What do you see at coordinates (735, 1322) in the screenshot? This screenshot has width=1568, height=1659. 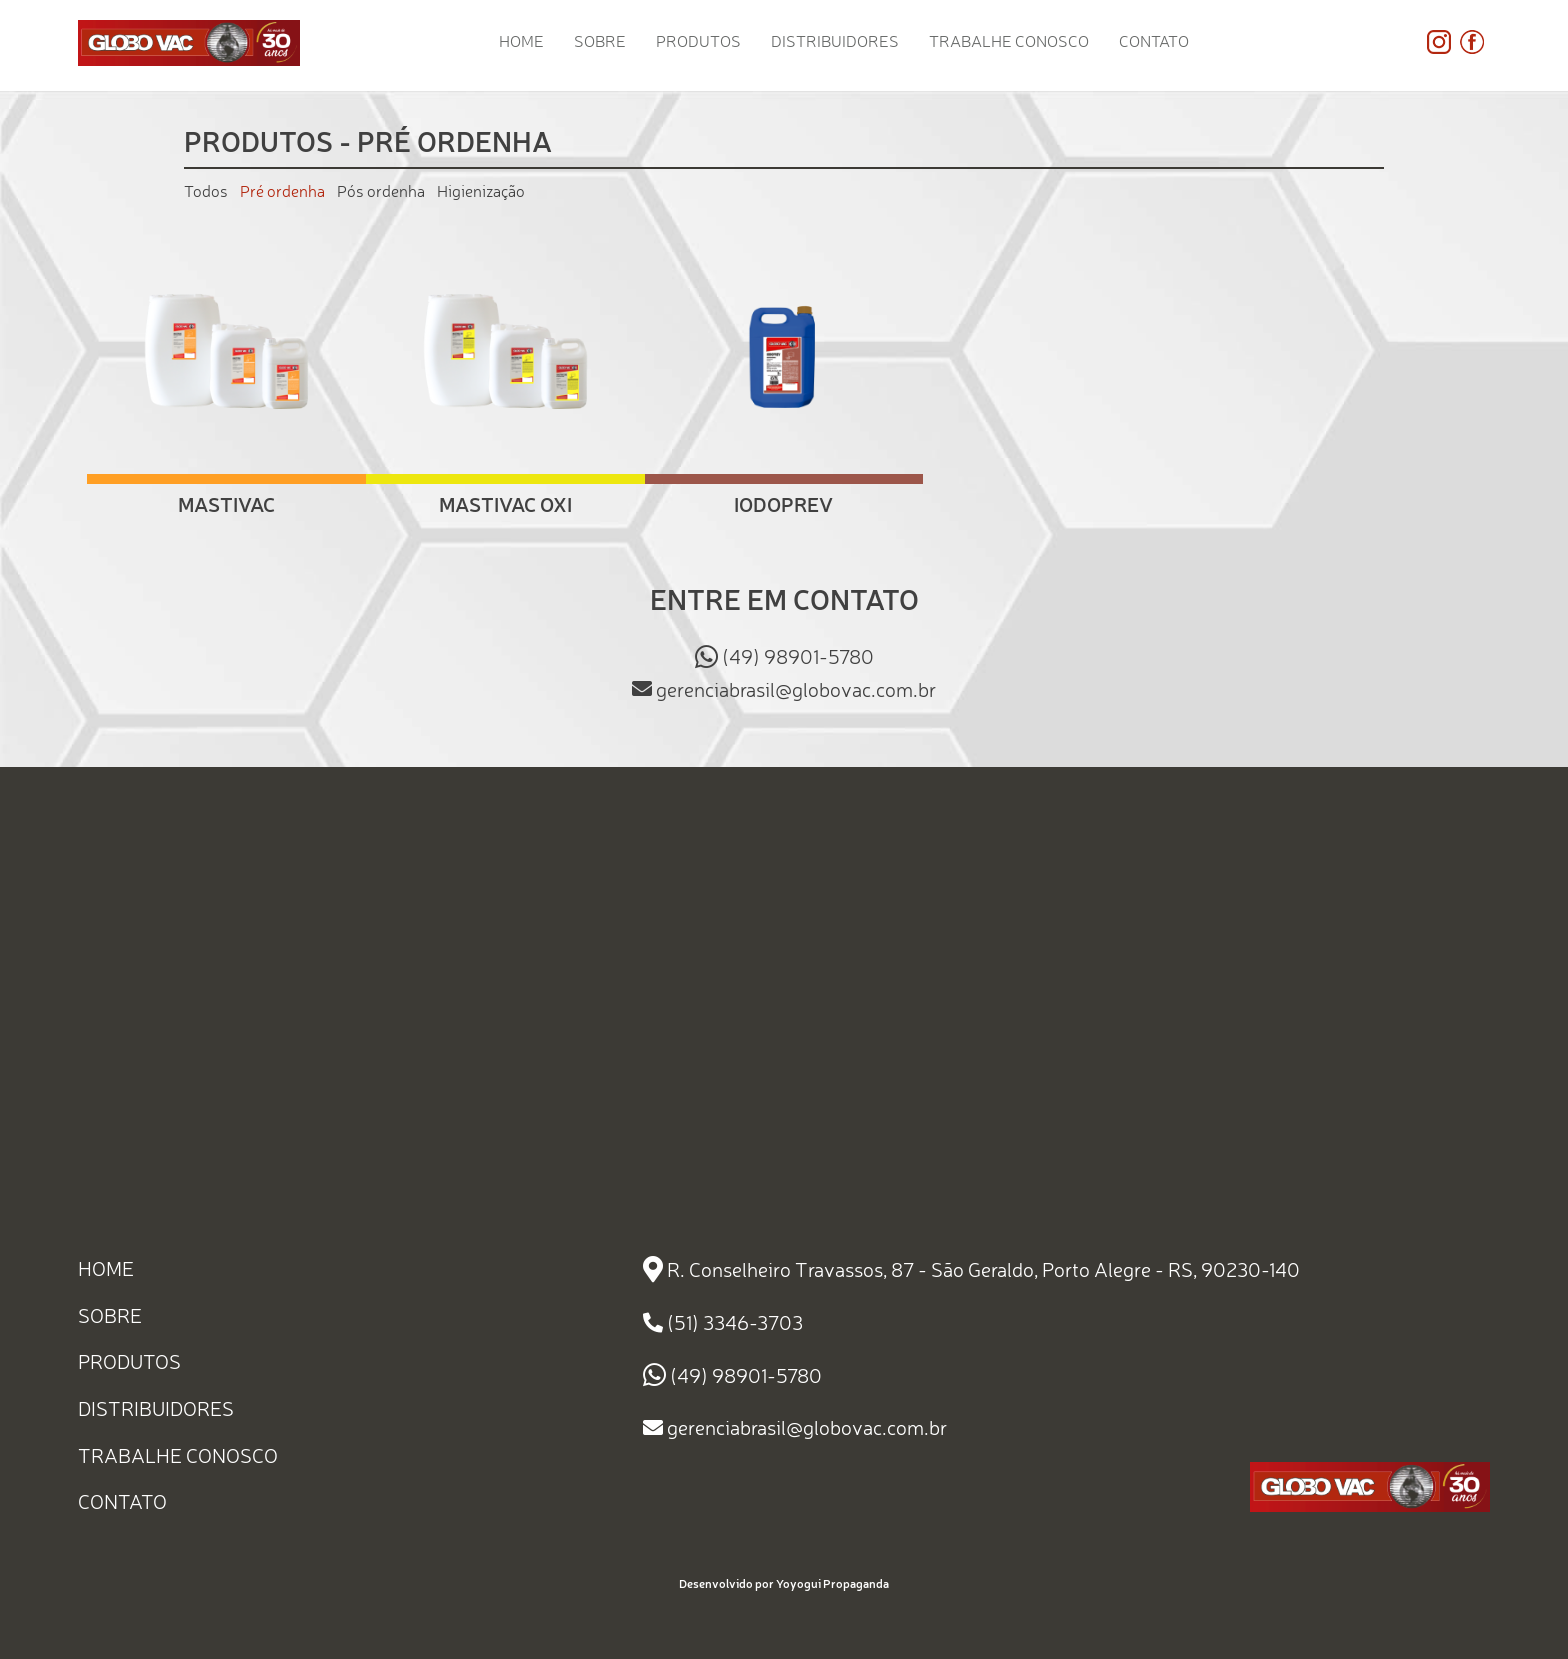 I see `(51) 3346-3703` at bounding box center [735, 1322].